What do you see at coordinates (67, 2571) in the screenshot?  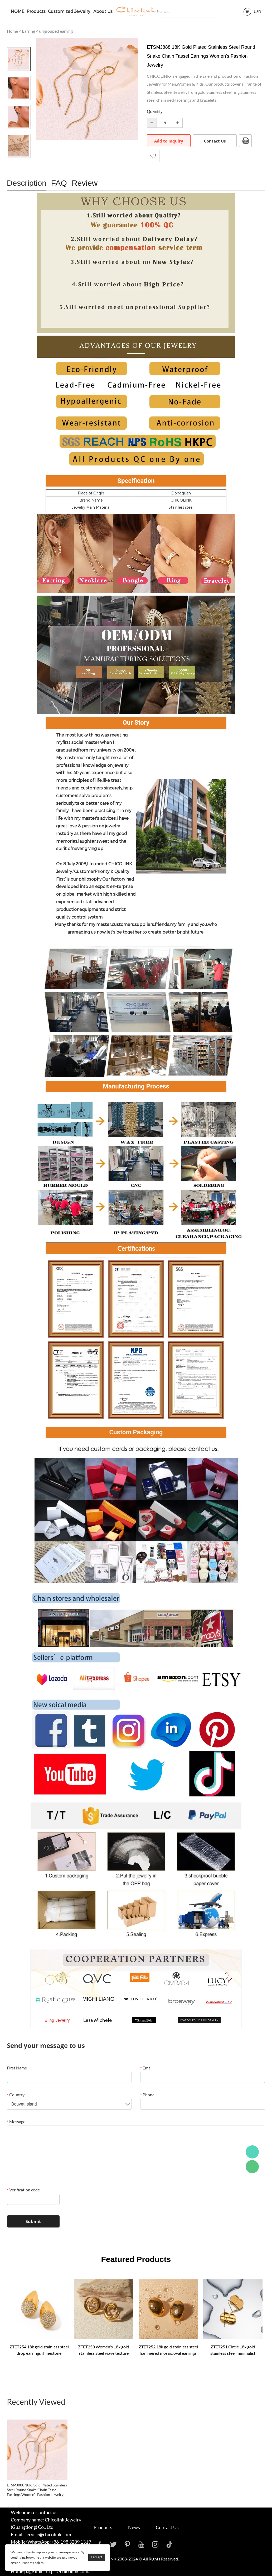 I see `https://chicolink.com/` at bounding box center [67, 2571].